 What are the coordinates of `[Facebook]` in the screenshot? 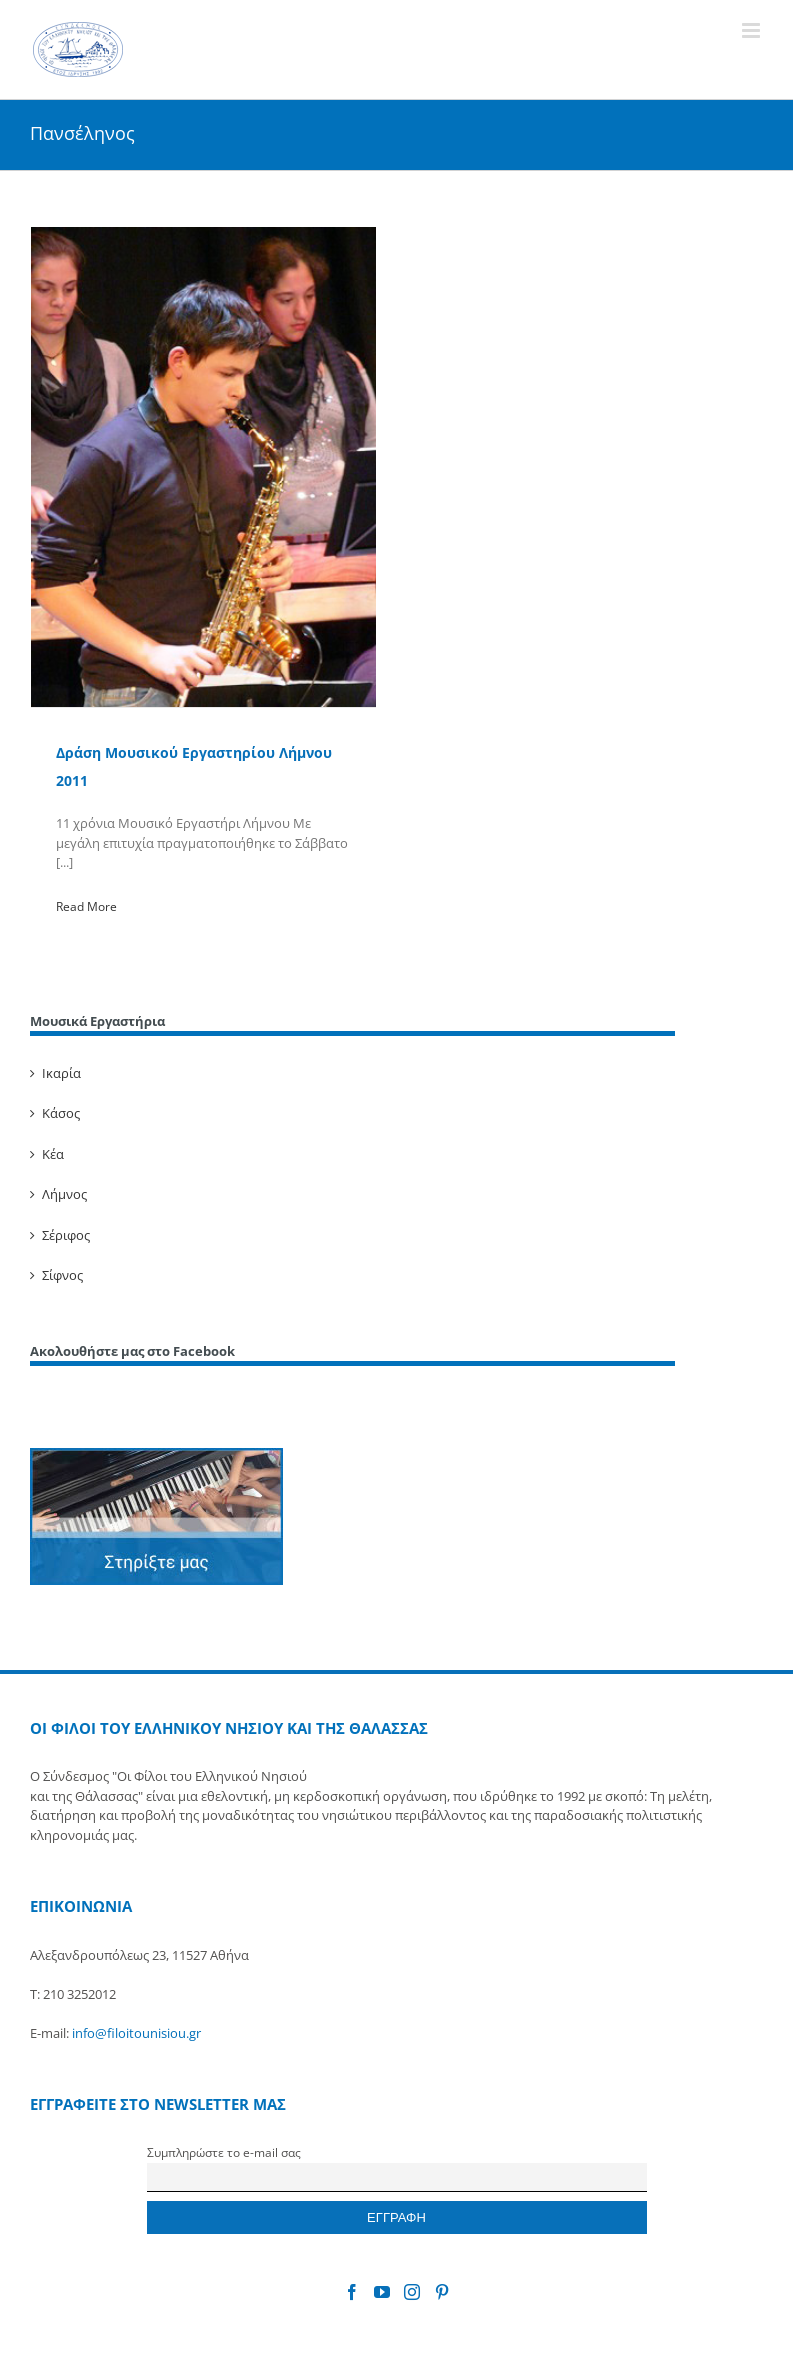 It's located at (352, 2292).